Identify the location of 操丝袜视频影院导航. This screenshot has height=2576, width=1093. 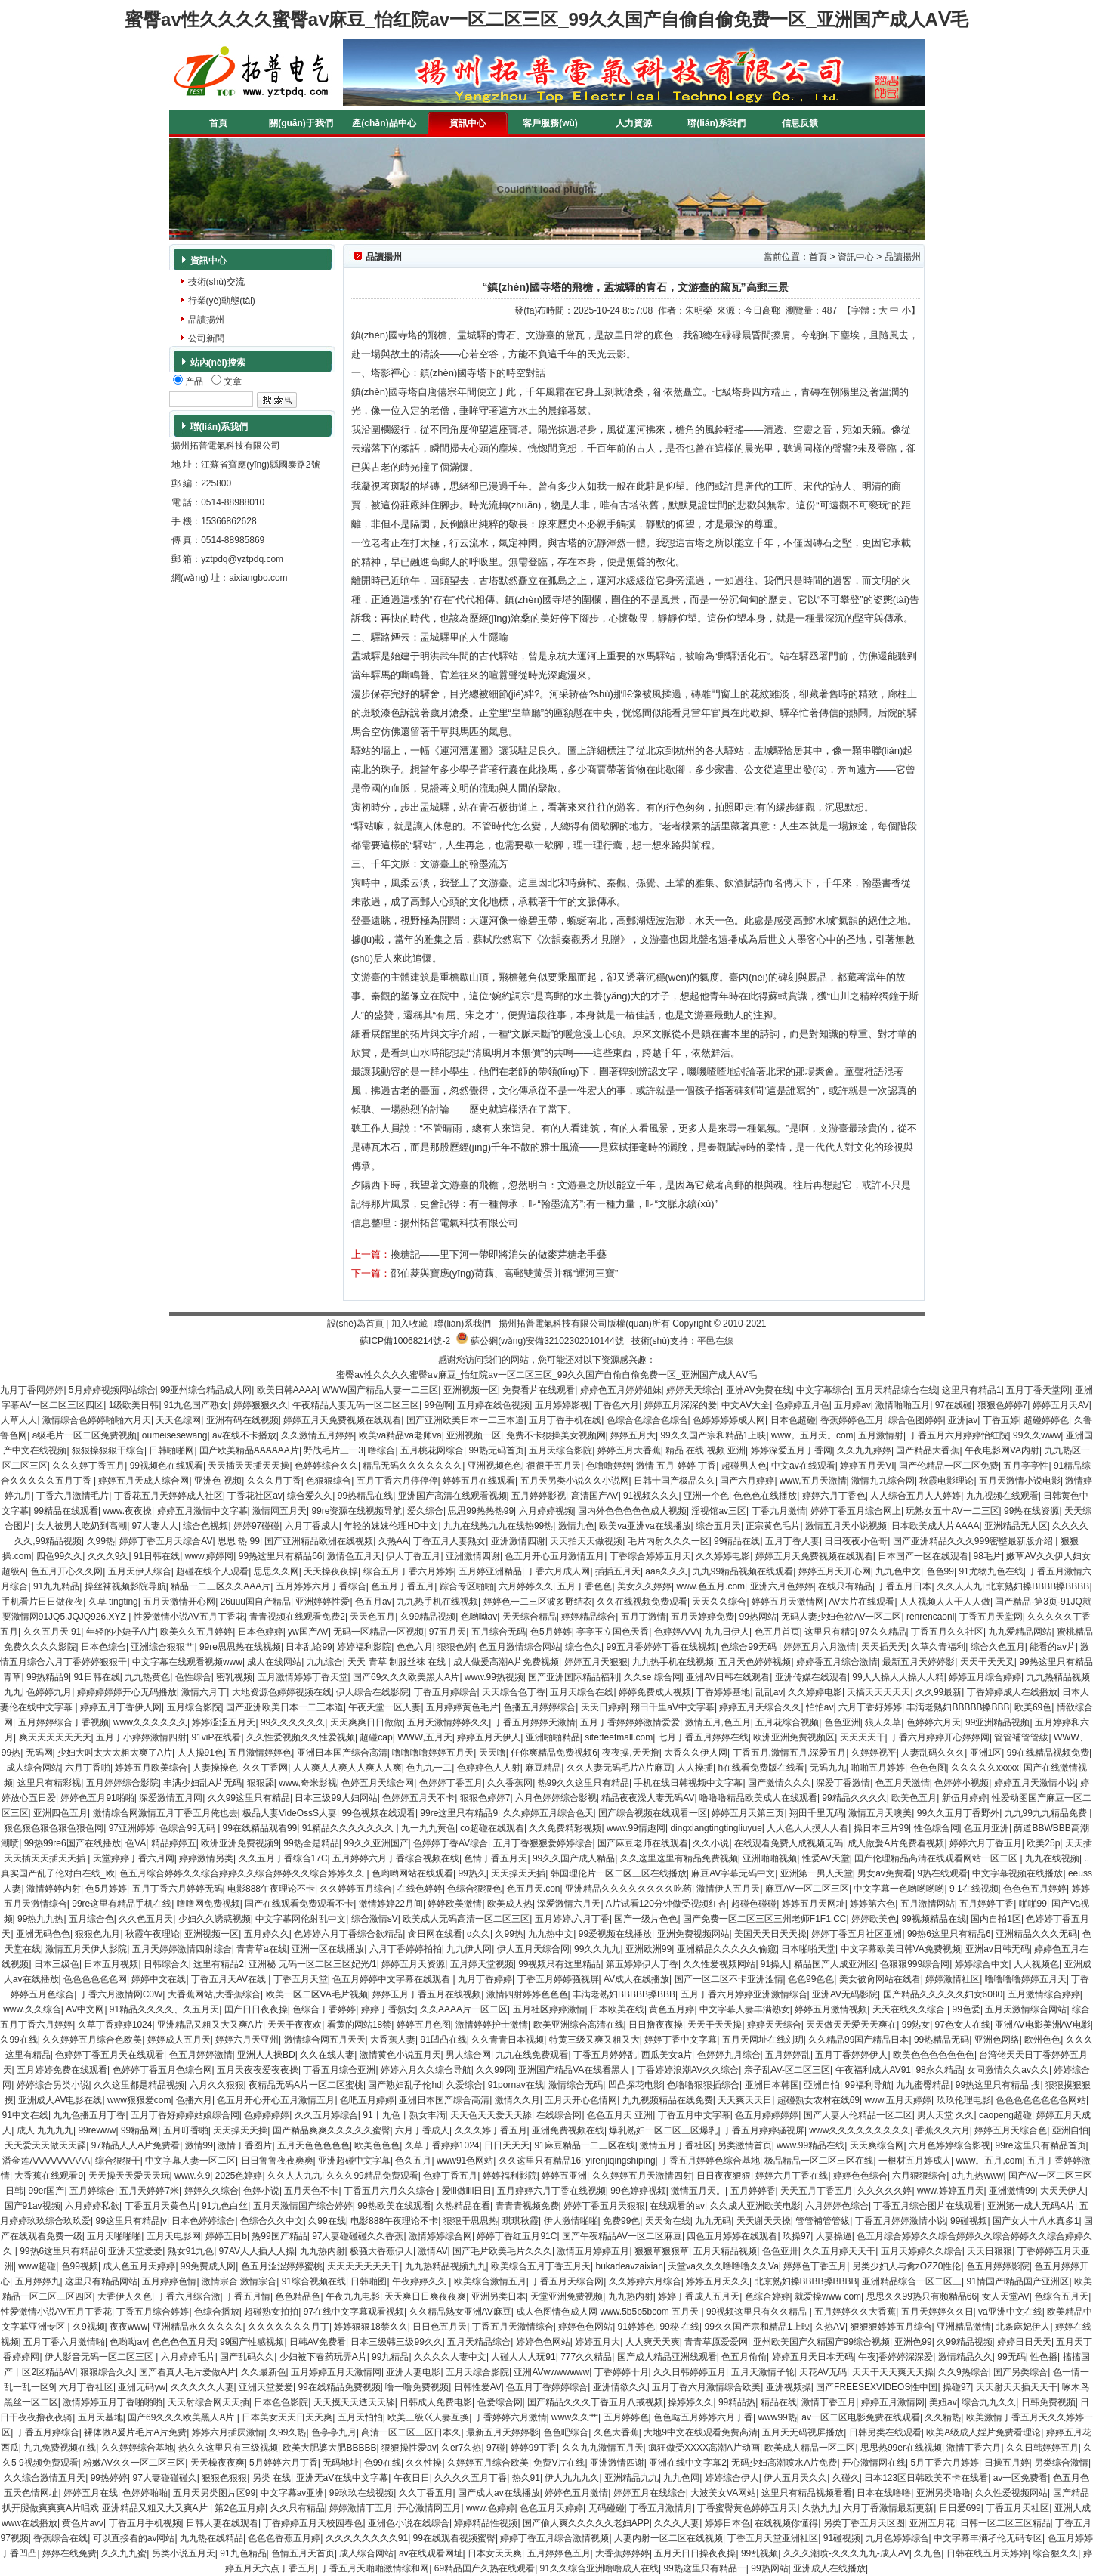
(125, 1586).